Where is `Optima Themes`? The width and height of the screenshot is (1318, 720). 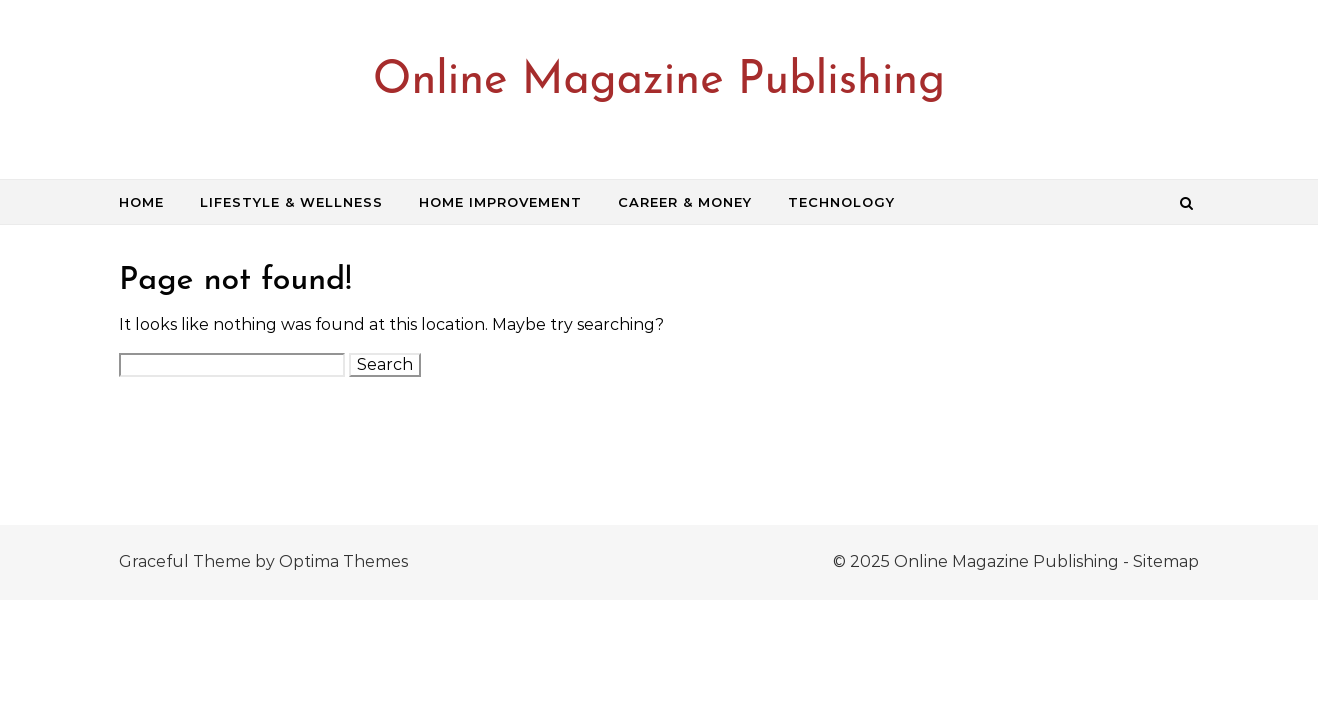 Optima Themes is located at coordinates (343, 561).